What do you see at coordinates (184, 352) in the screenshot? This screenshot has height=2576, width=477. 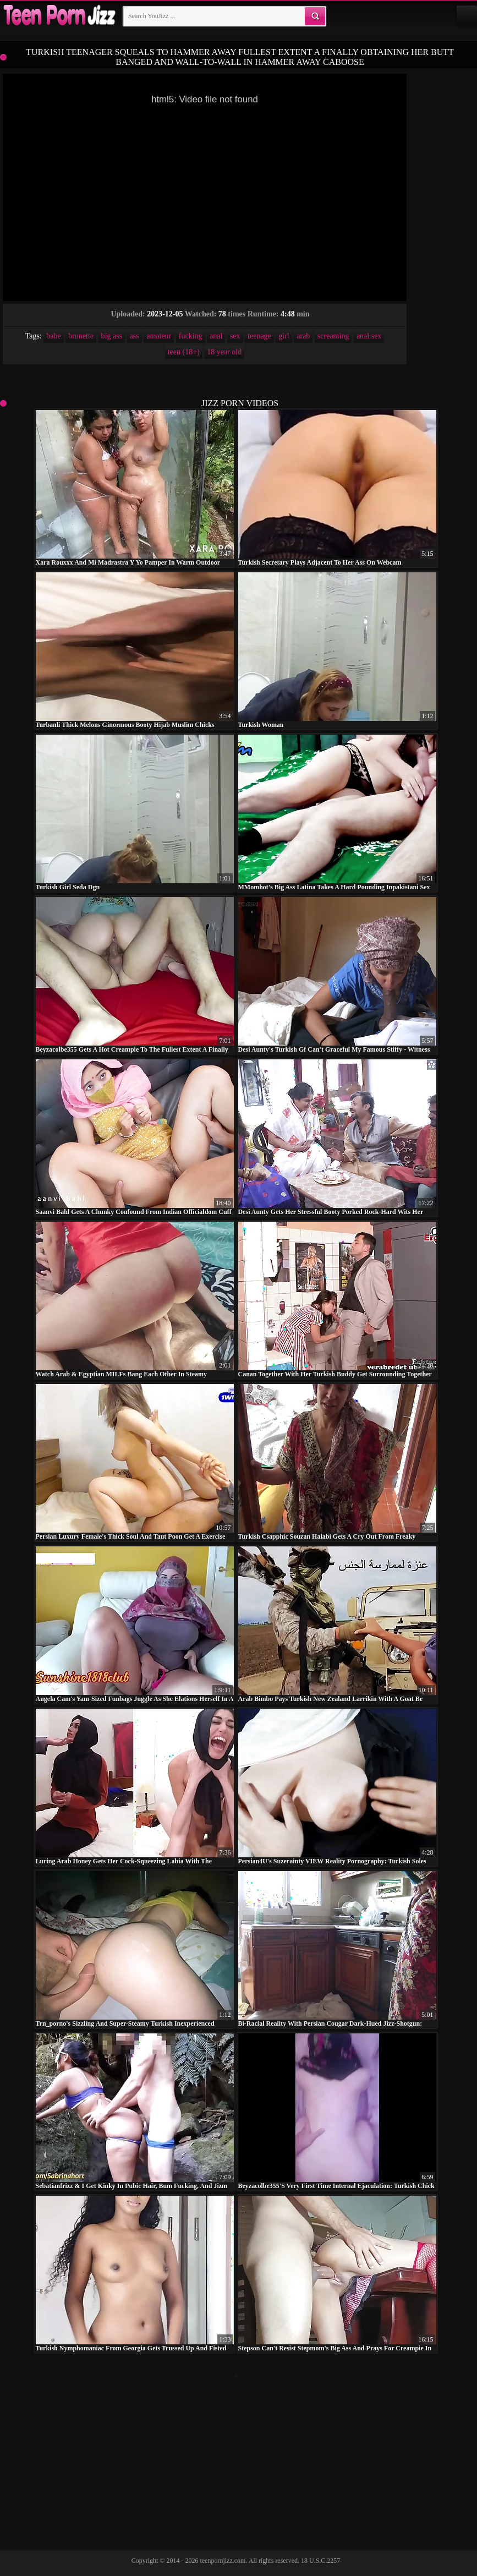 I see `teen (18+)` at bounding box center [184, 352].